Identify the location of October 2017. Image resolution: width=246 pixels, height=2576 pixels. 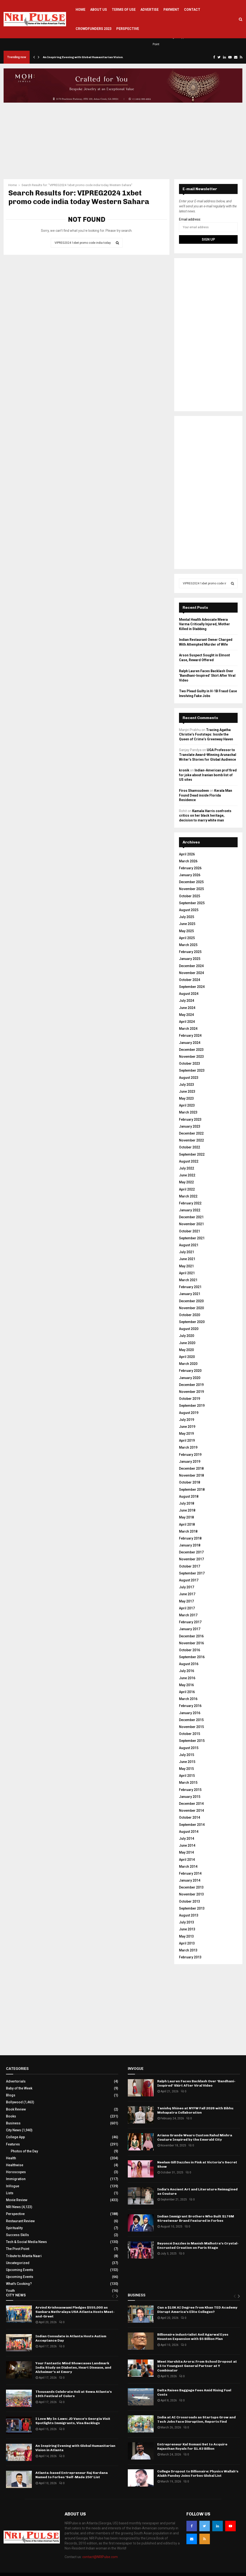
(189, 1585).